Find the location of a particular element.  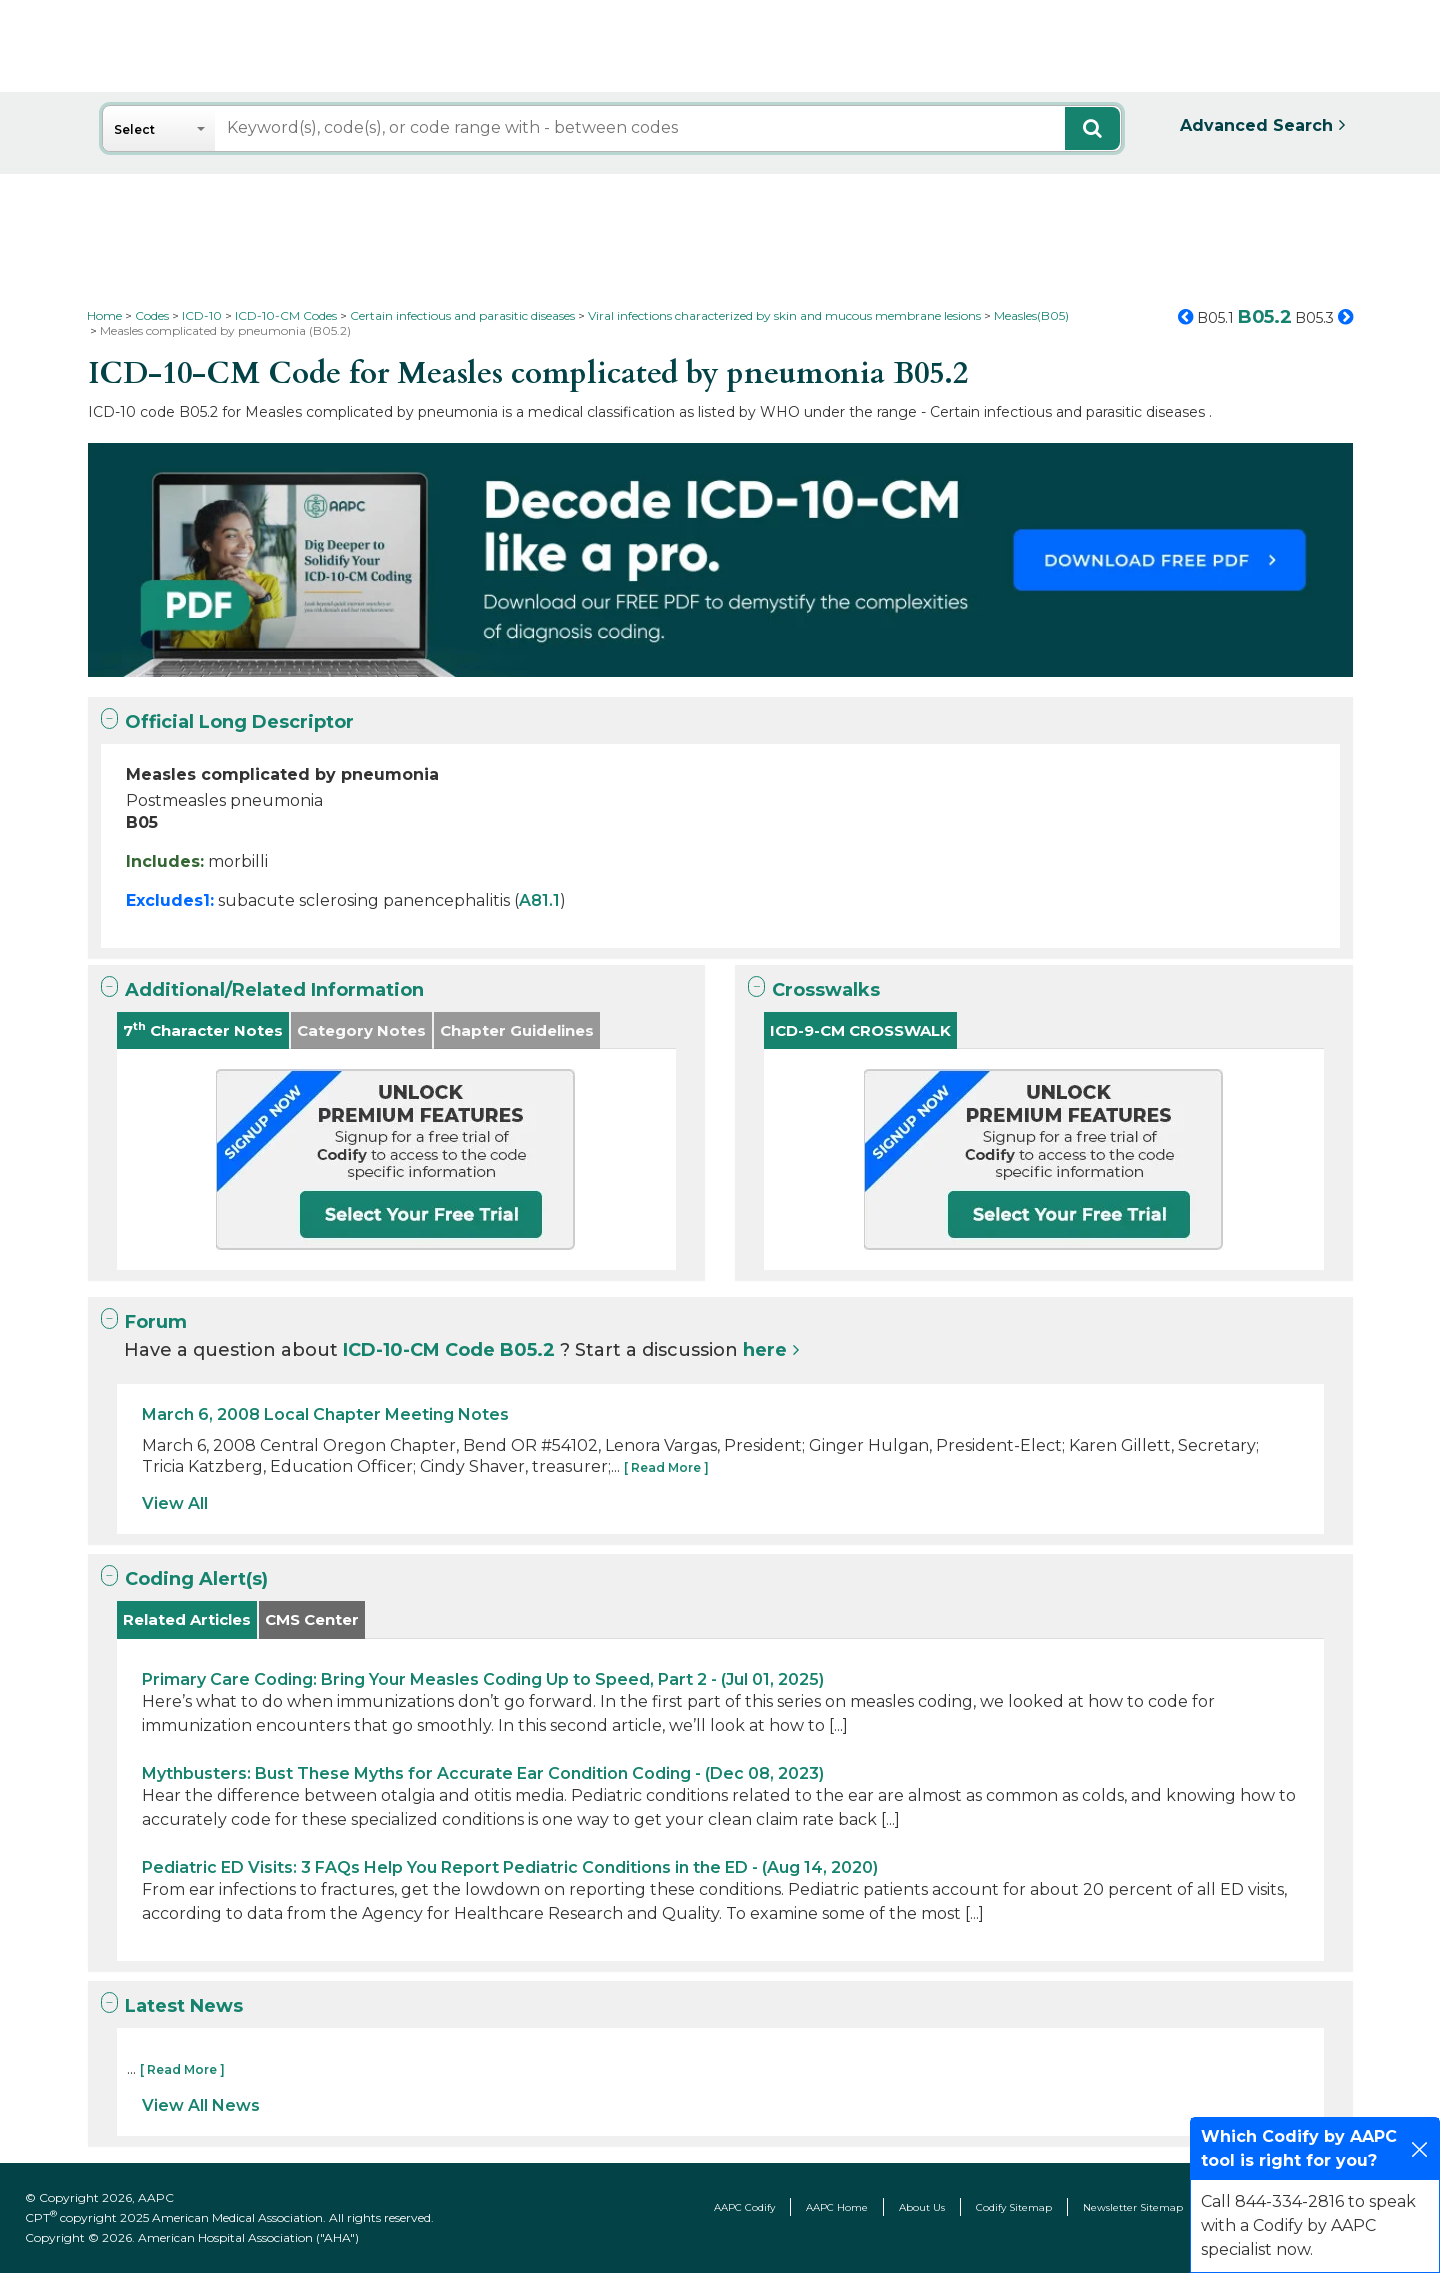

Select is located at coordinates (134, 129).